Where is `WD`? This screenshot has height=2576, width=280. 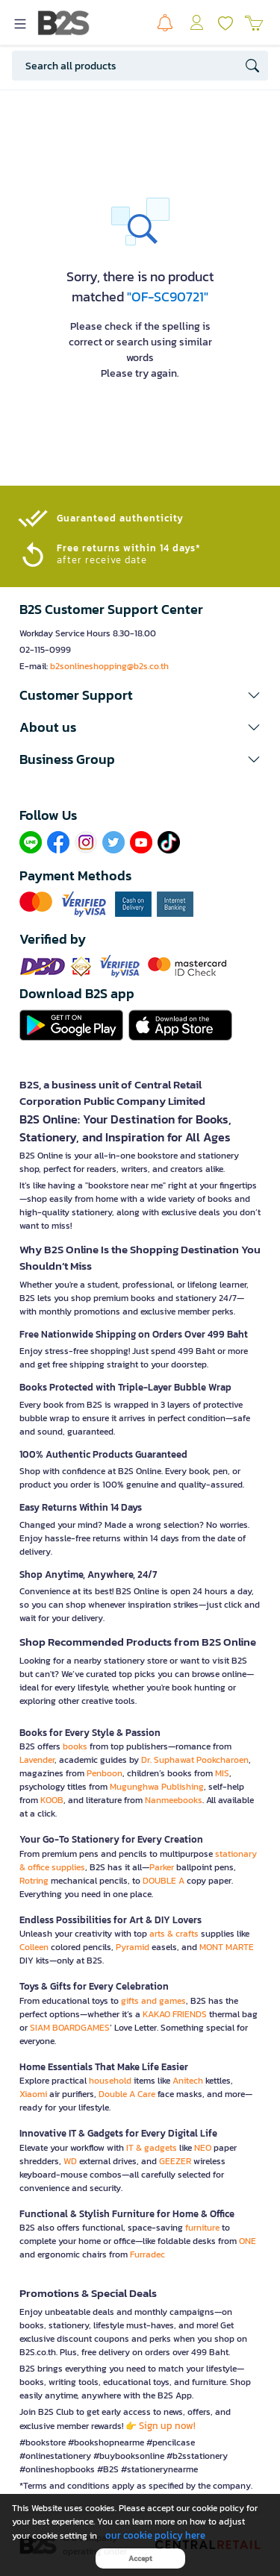
WD is located at coordinates (70, 2161).